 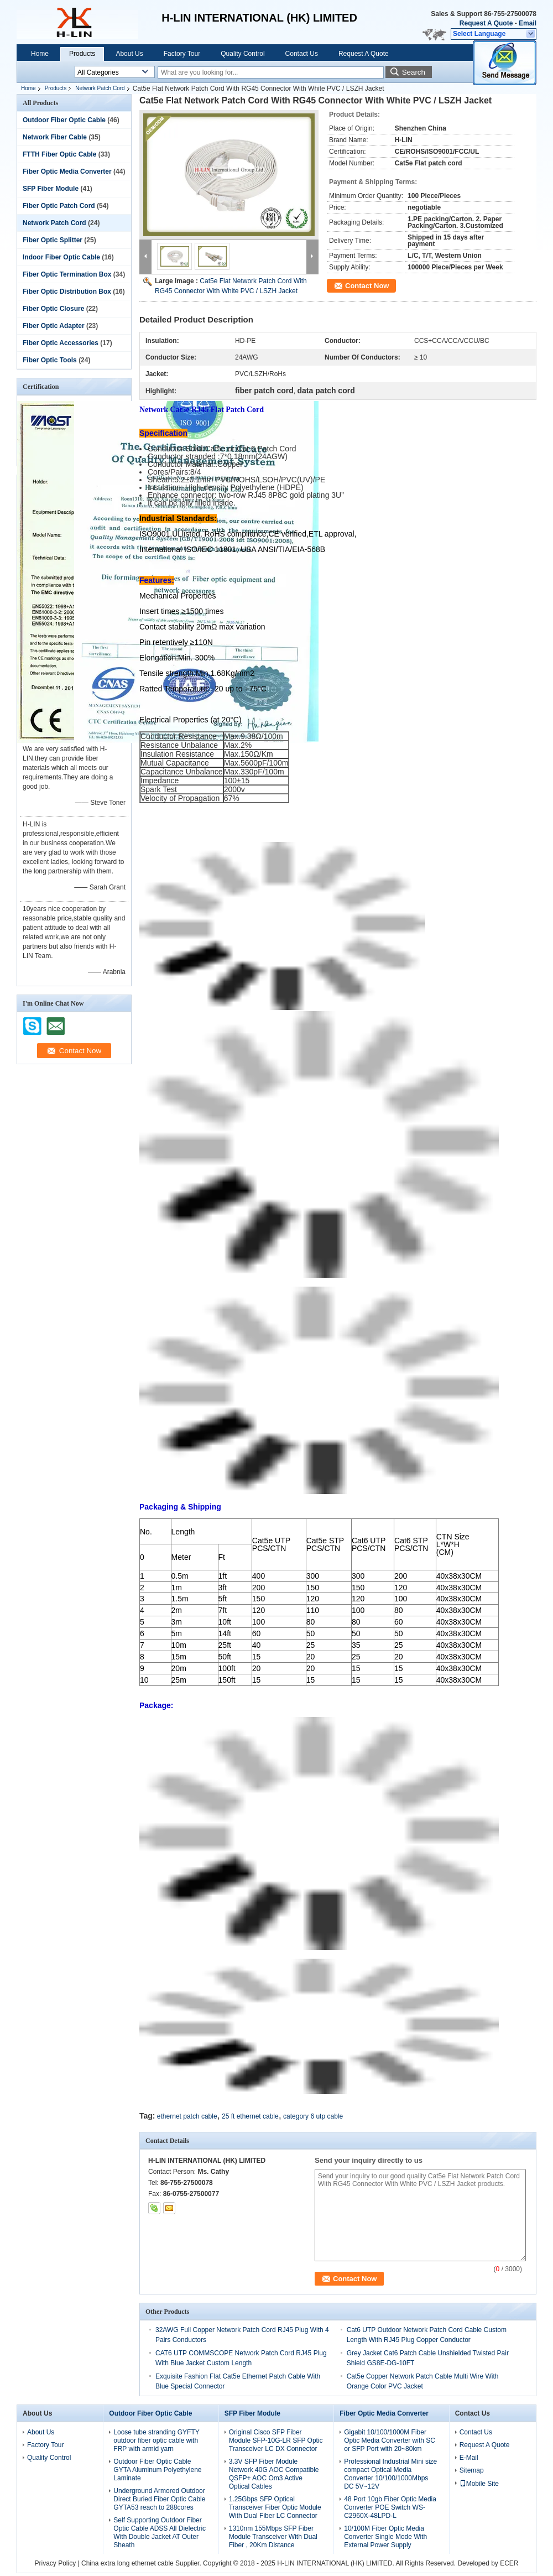 I want to click on Outdoor Fiber Optic Cable GYTA Aluminum Polyethylene Laminate, so click(x=157, y=2470).